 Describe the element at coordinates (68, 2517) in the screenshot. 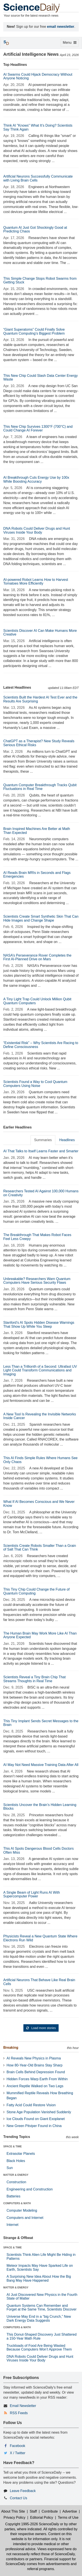

I see `Terms of Use` at that location.